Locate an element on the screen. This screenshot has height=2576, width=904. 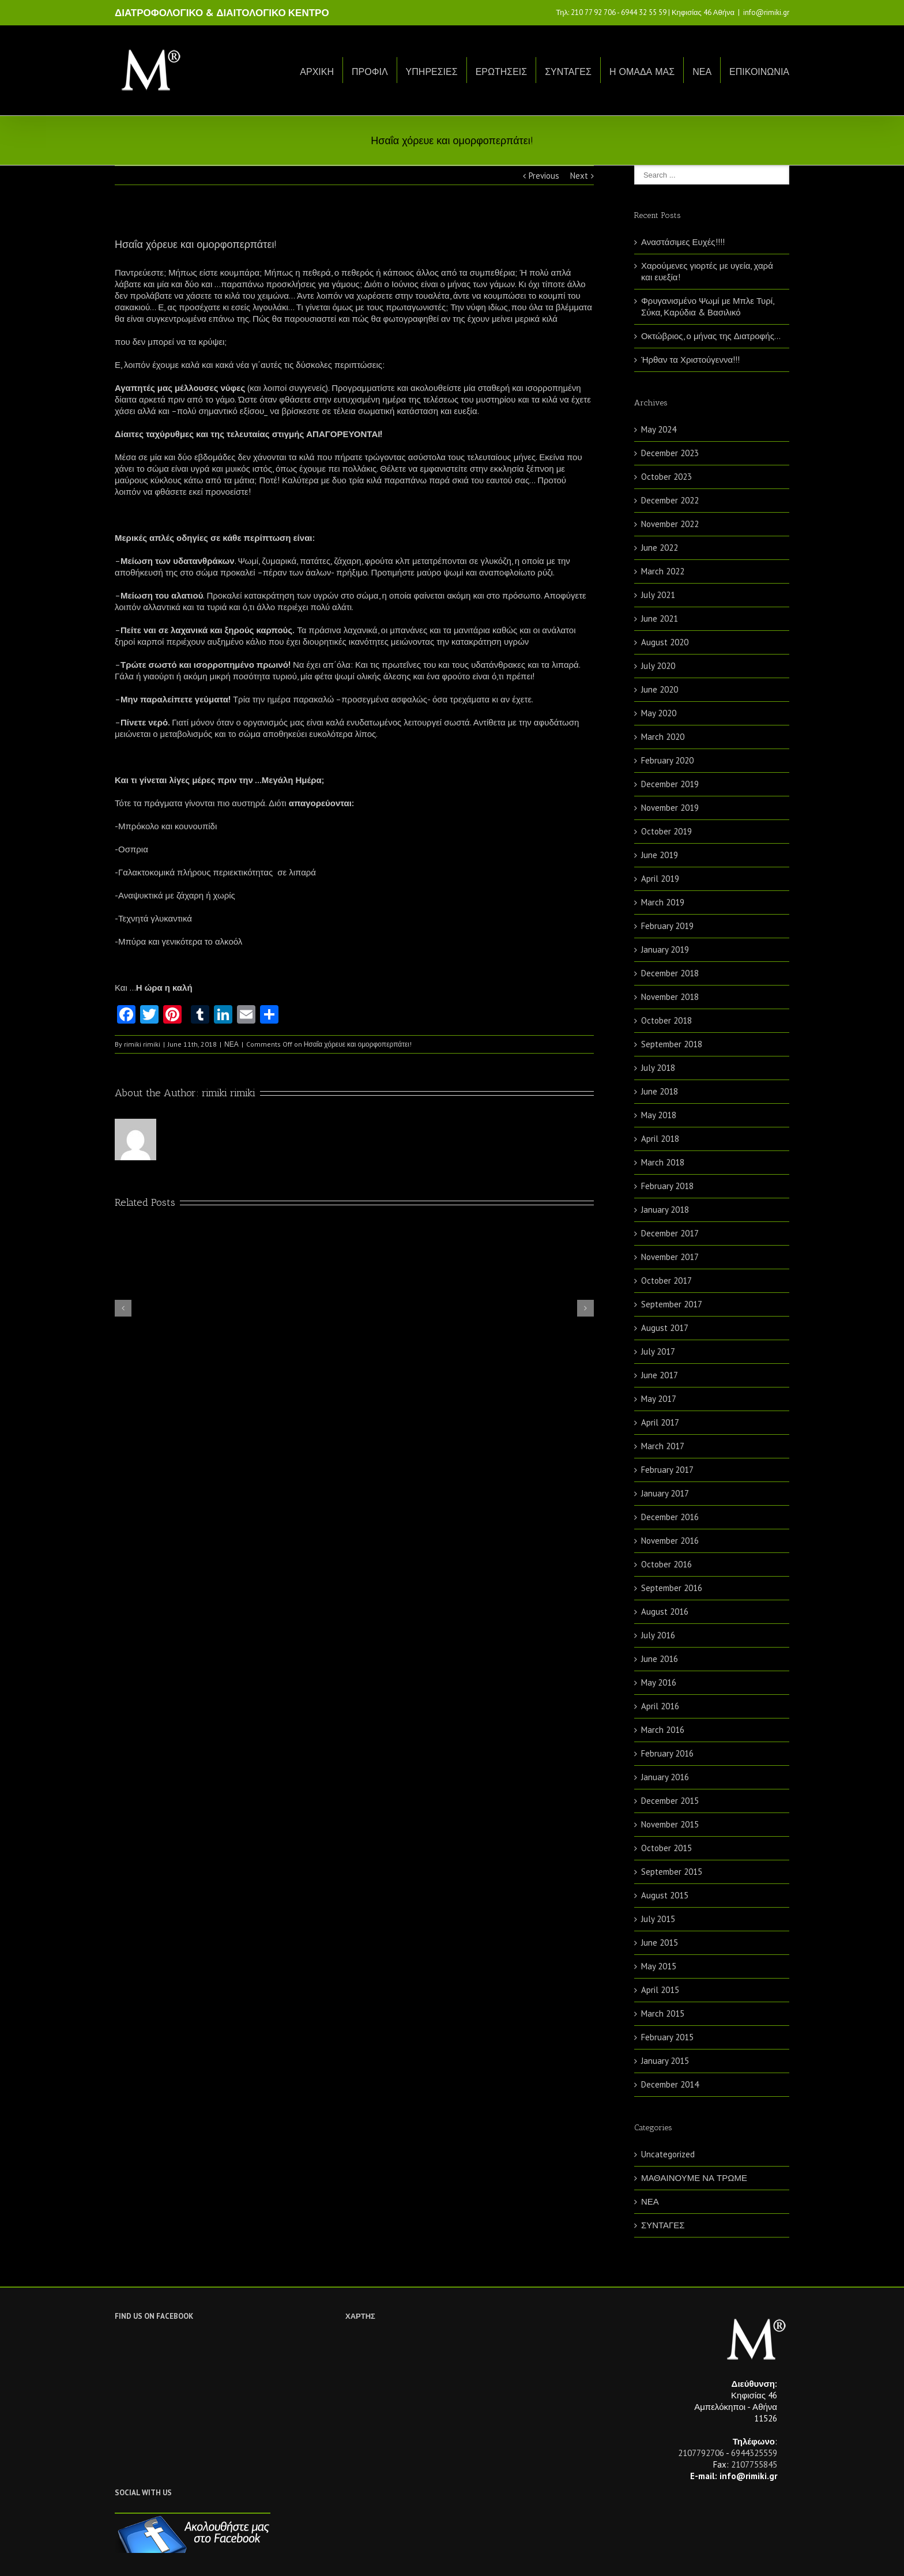
July 2021 is located at coordinates (658, 594).